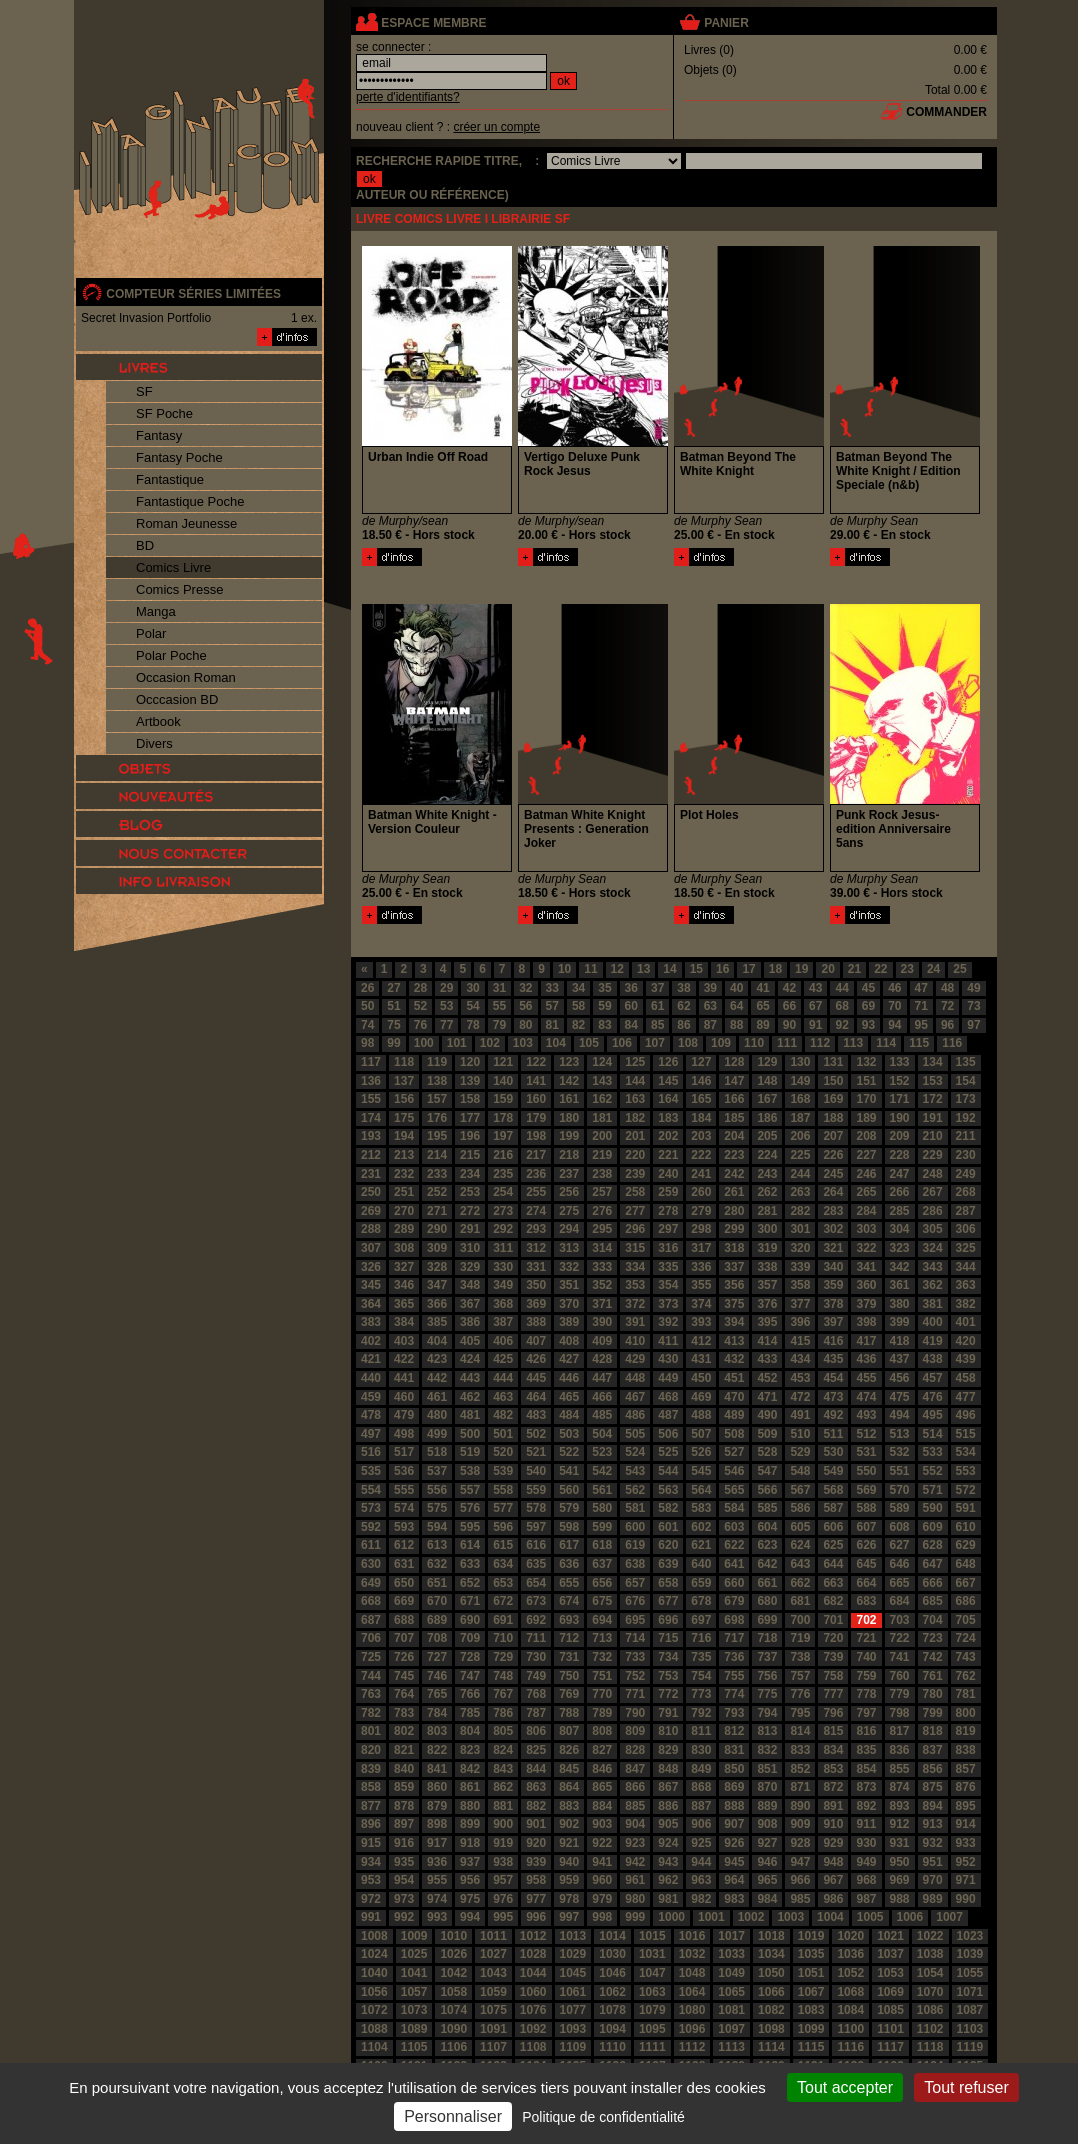 This screenshot has width=1078, height=2144. Describe the element at coordinates (900, 1248) in the screenshot. I see `323` at that location.